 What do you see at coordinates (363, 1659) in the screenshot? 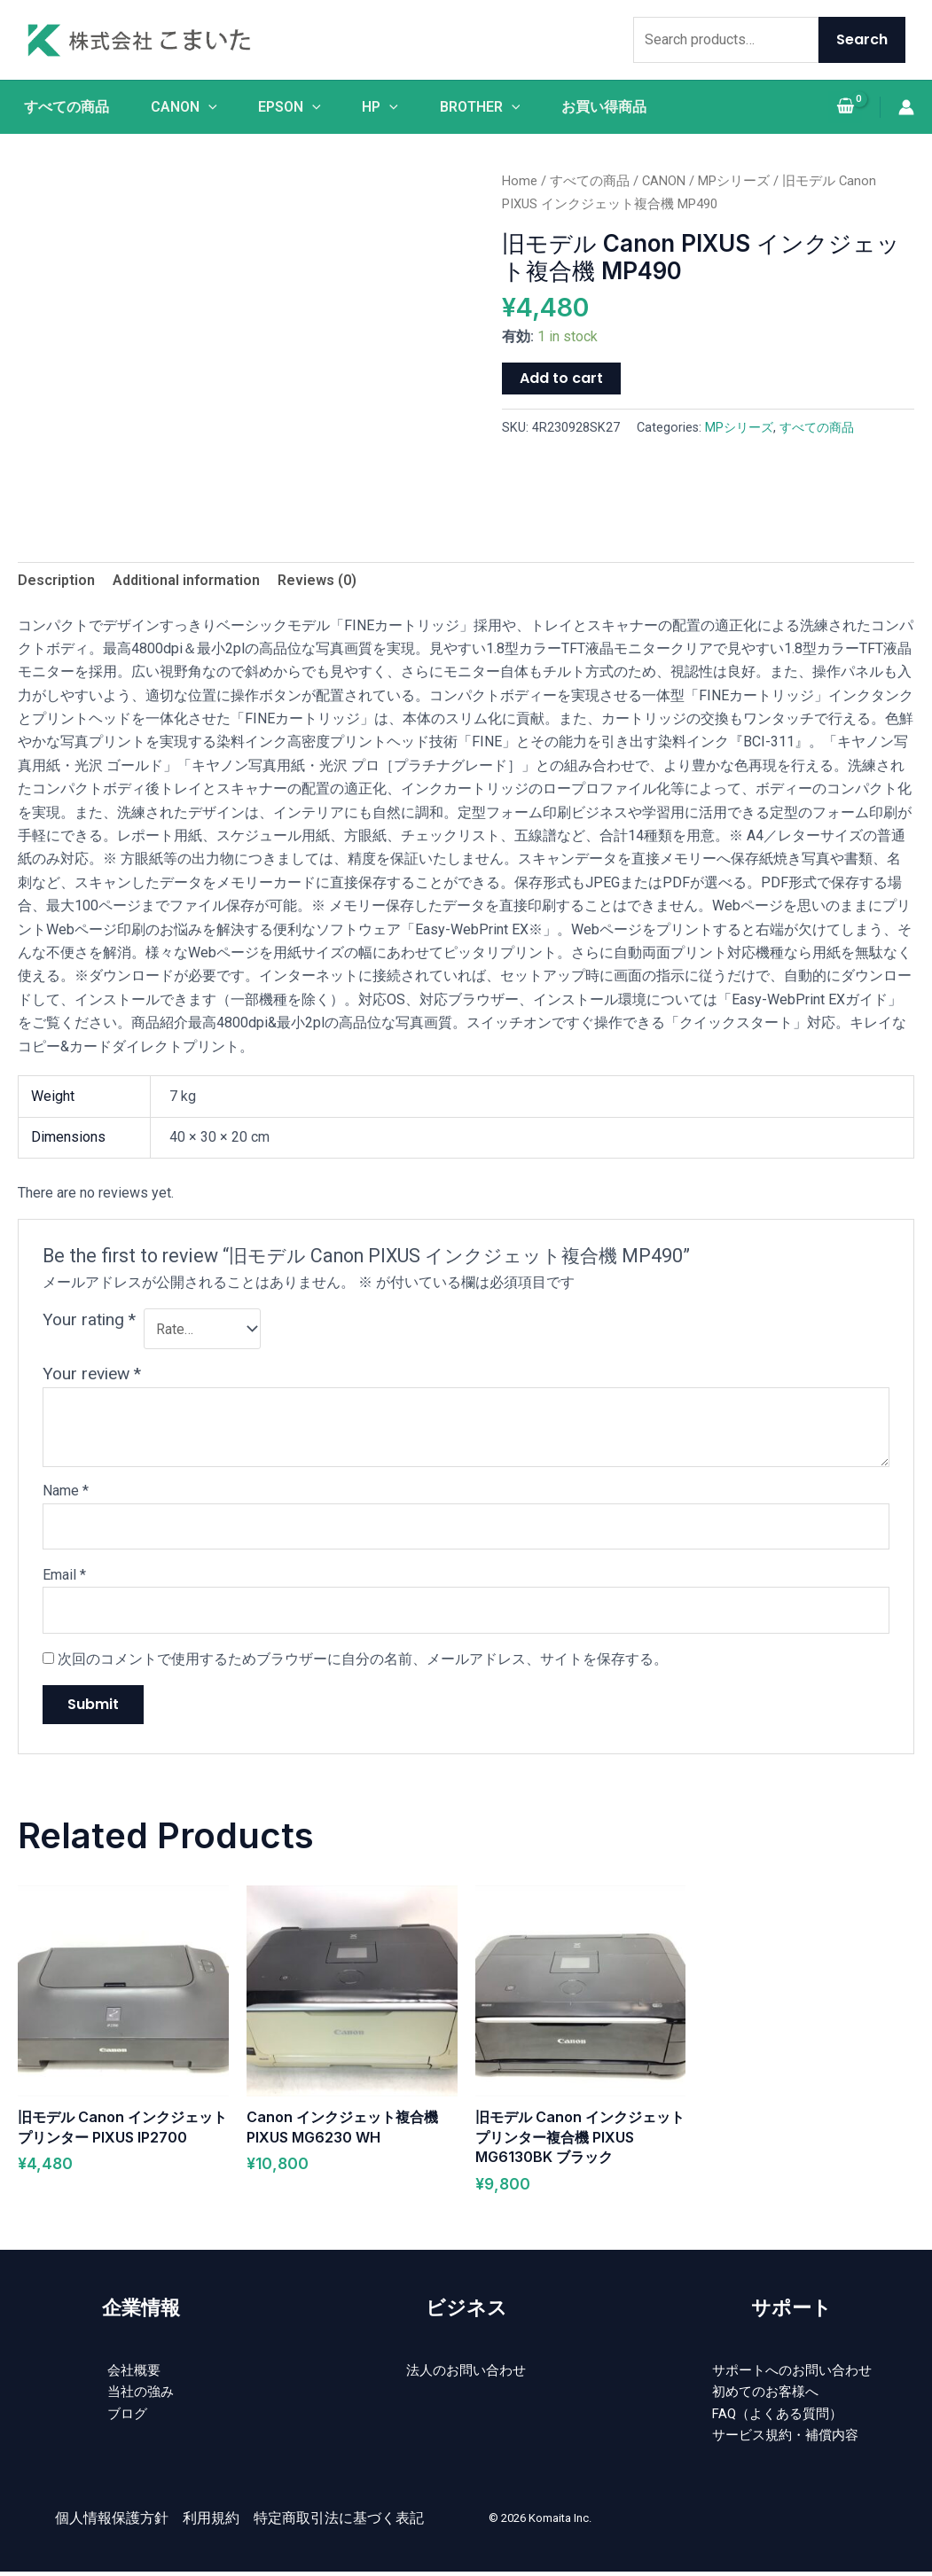
I see `次回のコメントで使用するためブラウザーに自分の名前、メールアドレス、サイトを保存する。` at bounding box center [363, 1659].